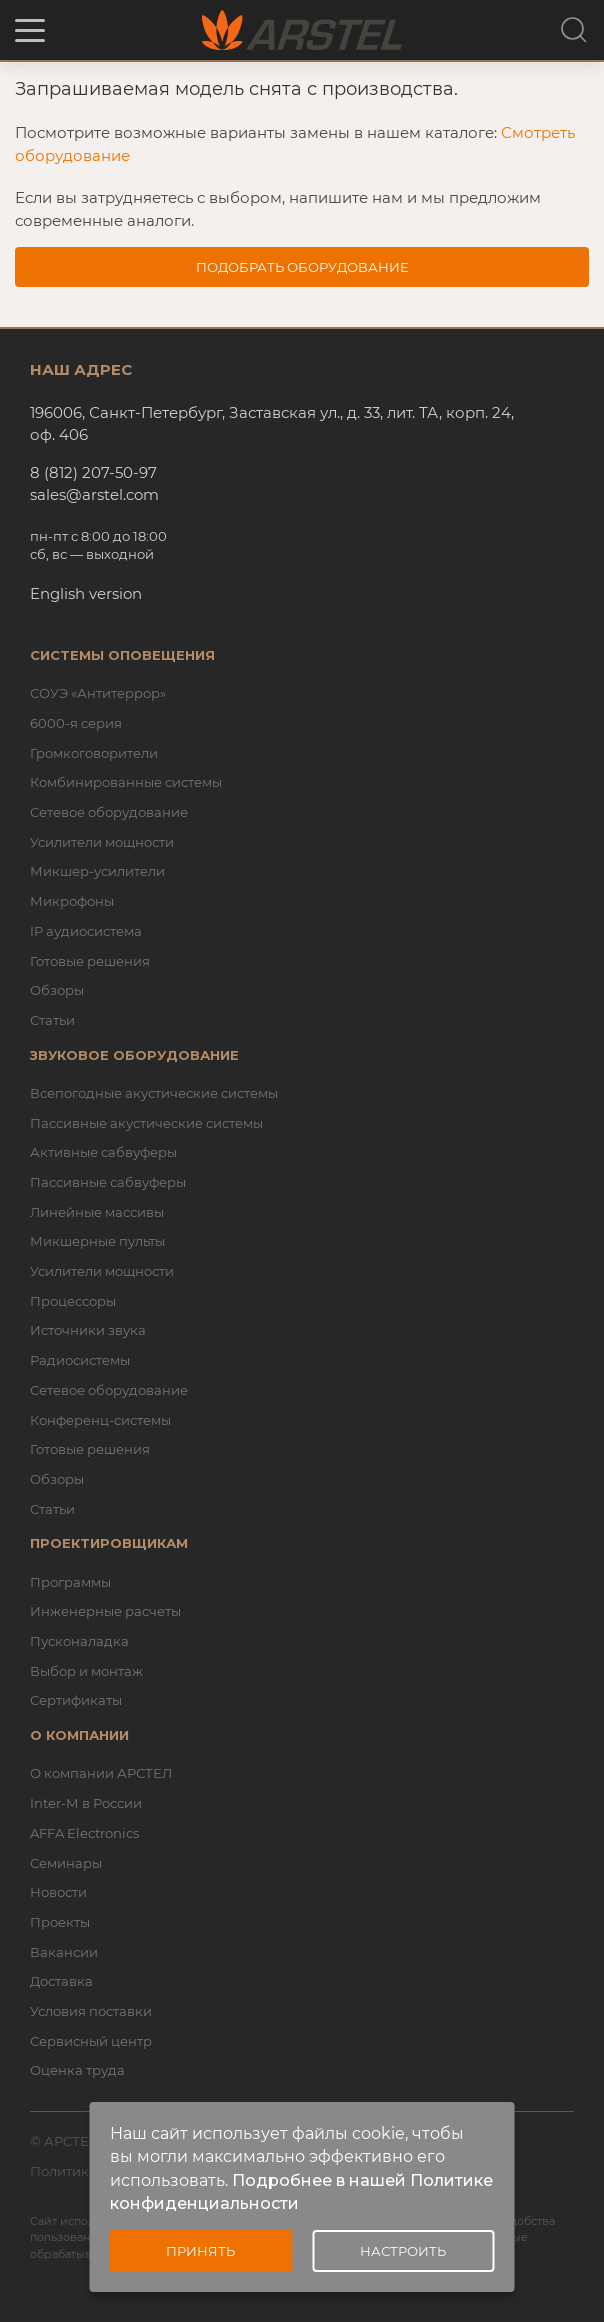  Describe the element at coordinates (97, 1212) in the screenshot. I see `Линейные массивы` at that location.